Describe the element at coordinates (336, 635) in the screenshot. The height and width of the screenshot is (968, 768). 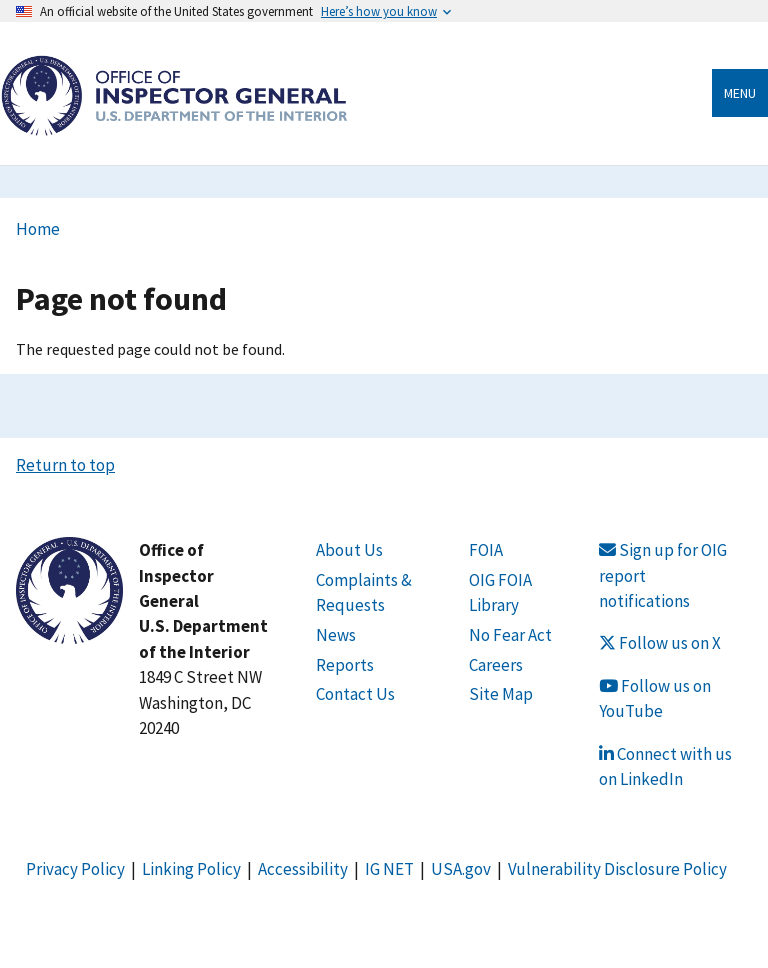
I see `News` at that location.